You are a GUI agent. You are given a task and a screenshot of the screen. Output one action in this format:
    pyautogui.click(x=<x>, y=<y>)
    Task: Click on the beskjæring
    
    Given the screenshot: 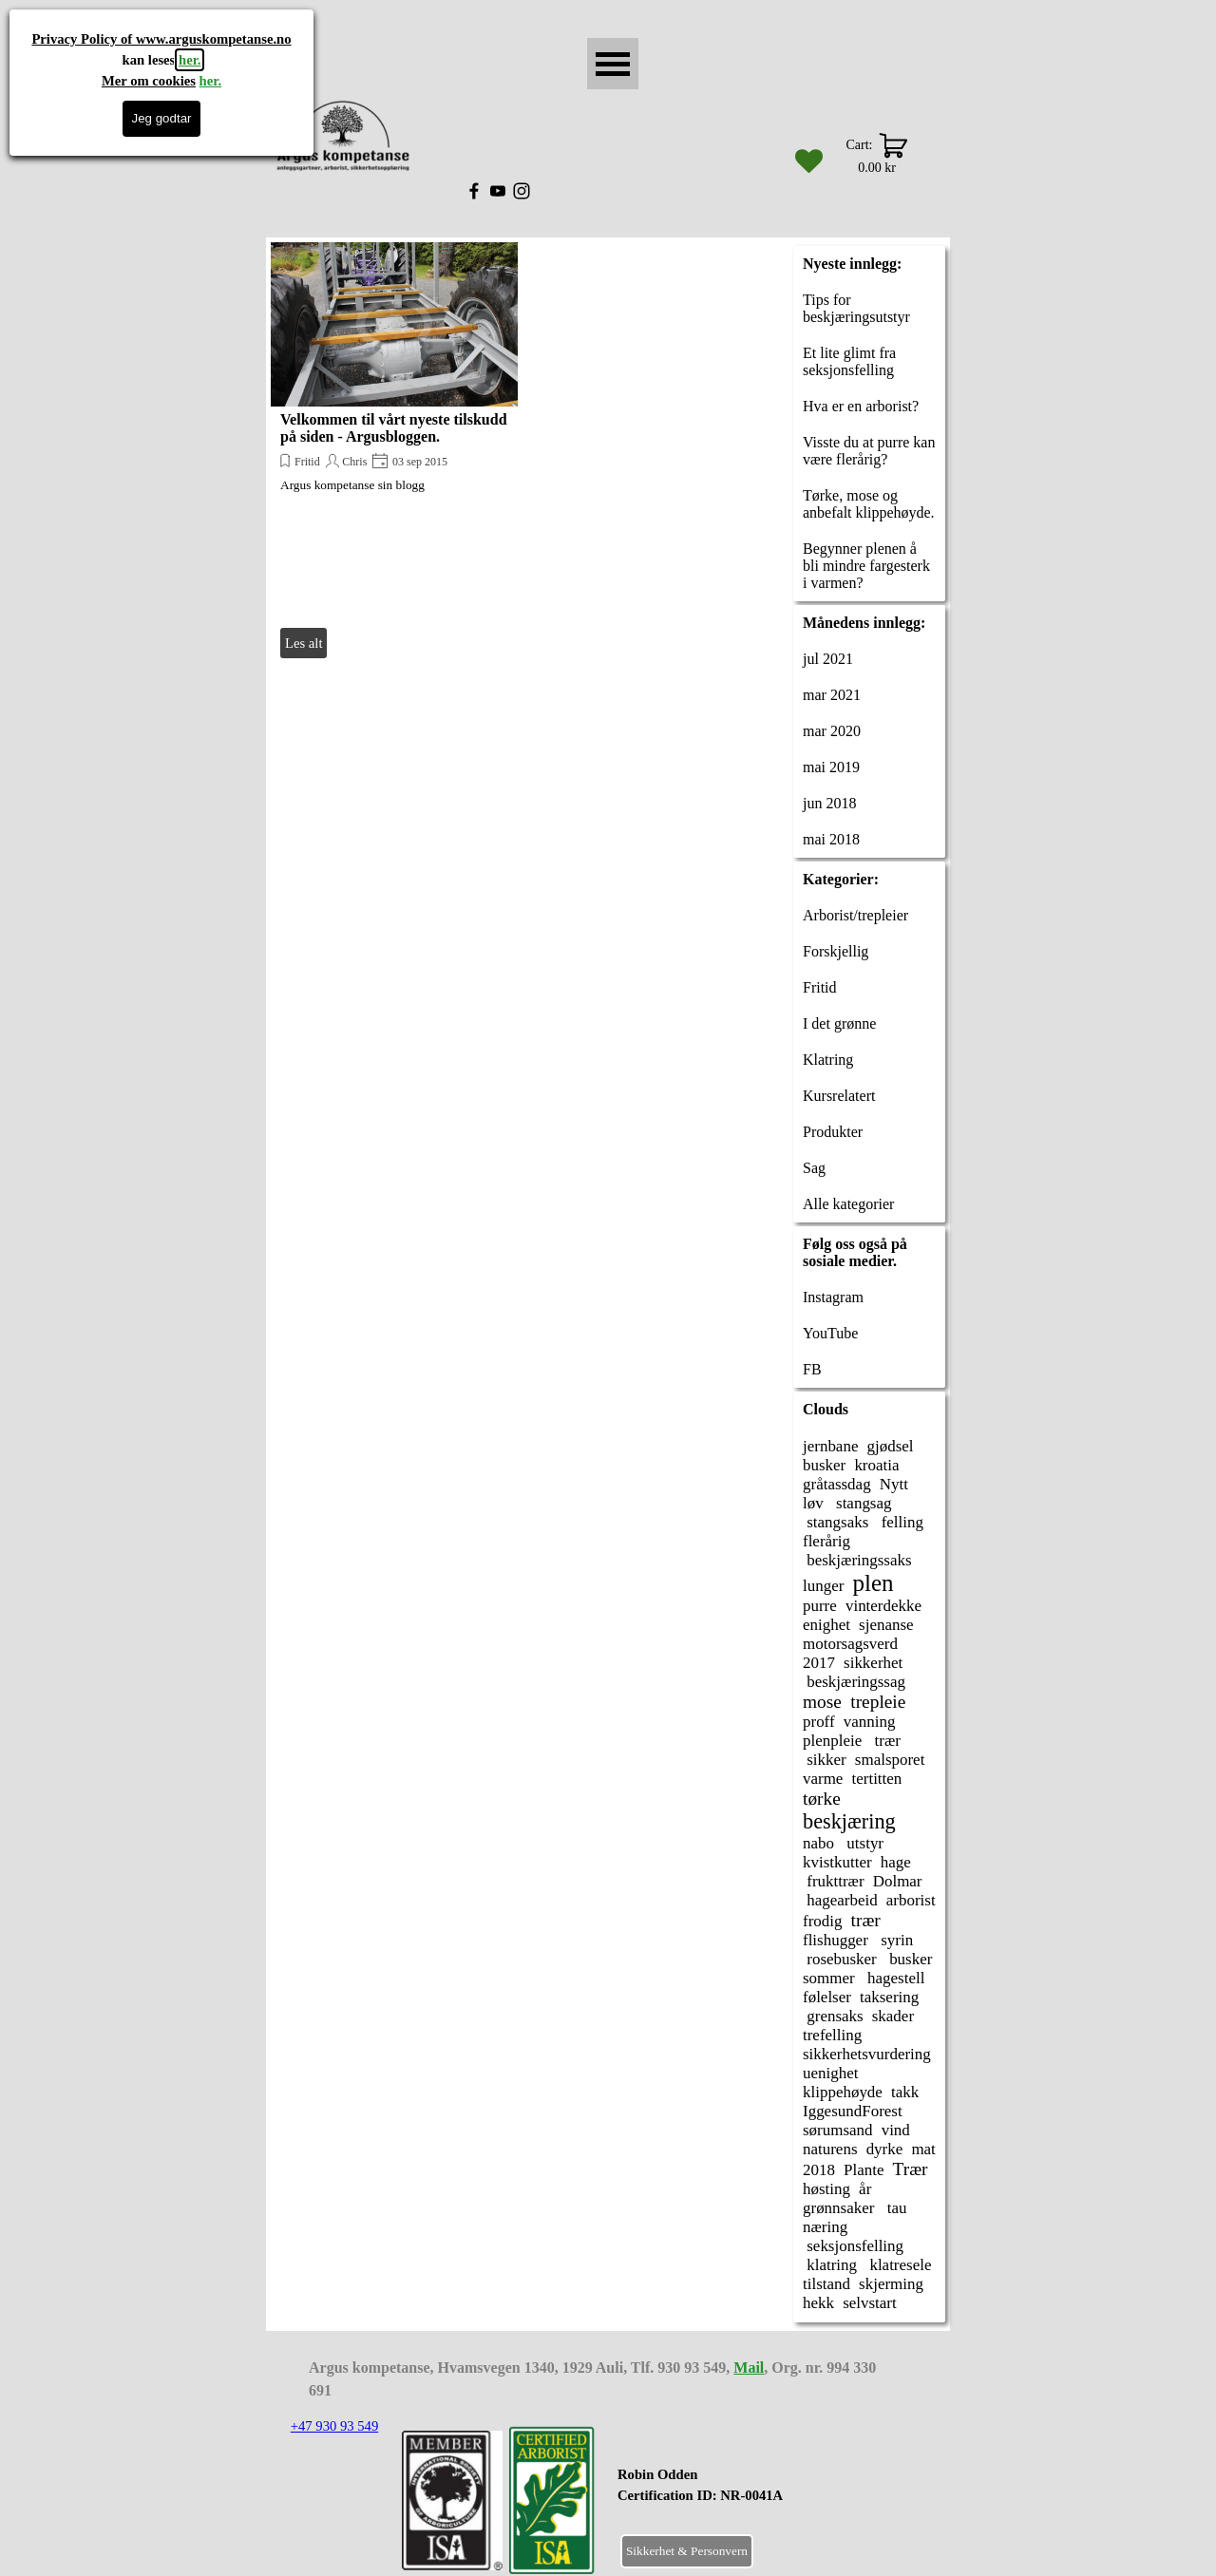 What is the action you would take?
    pyautogui.click(x=849, y=1821)
    